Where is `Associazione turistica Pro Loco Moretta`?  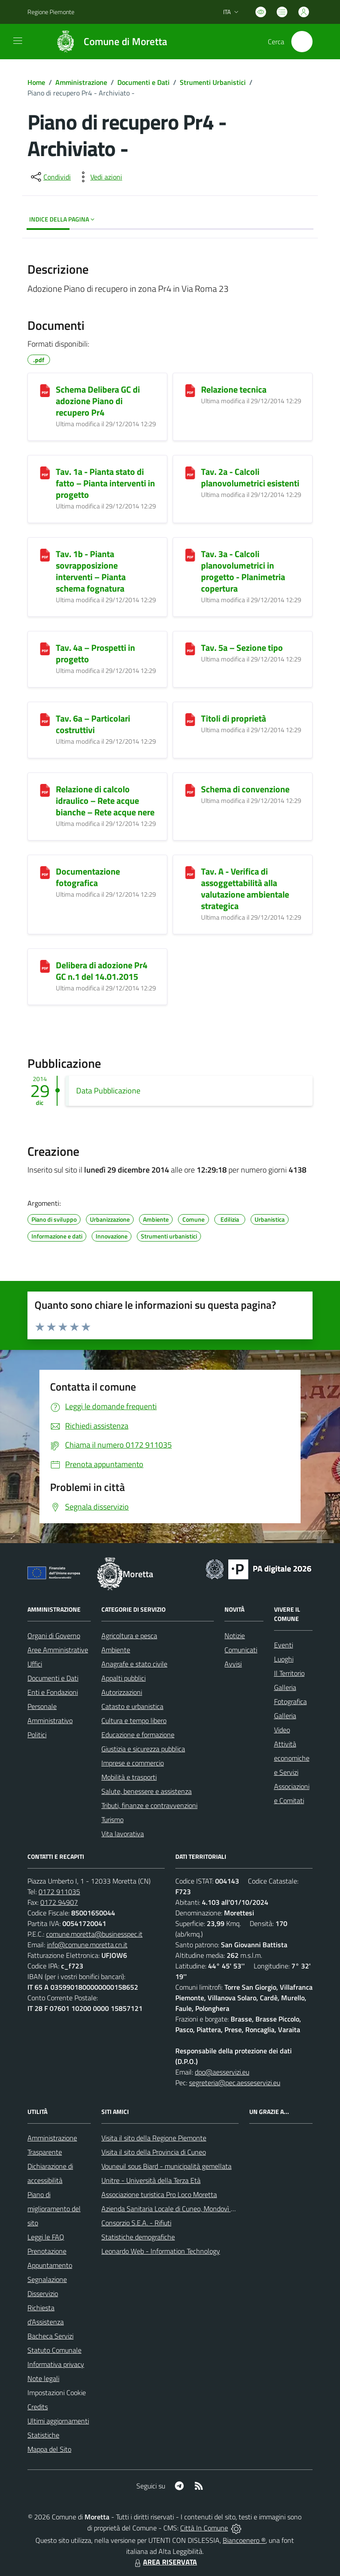
Associazione turistica Pro Loco Moretta is located at coordinates (159, 2194).